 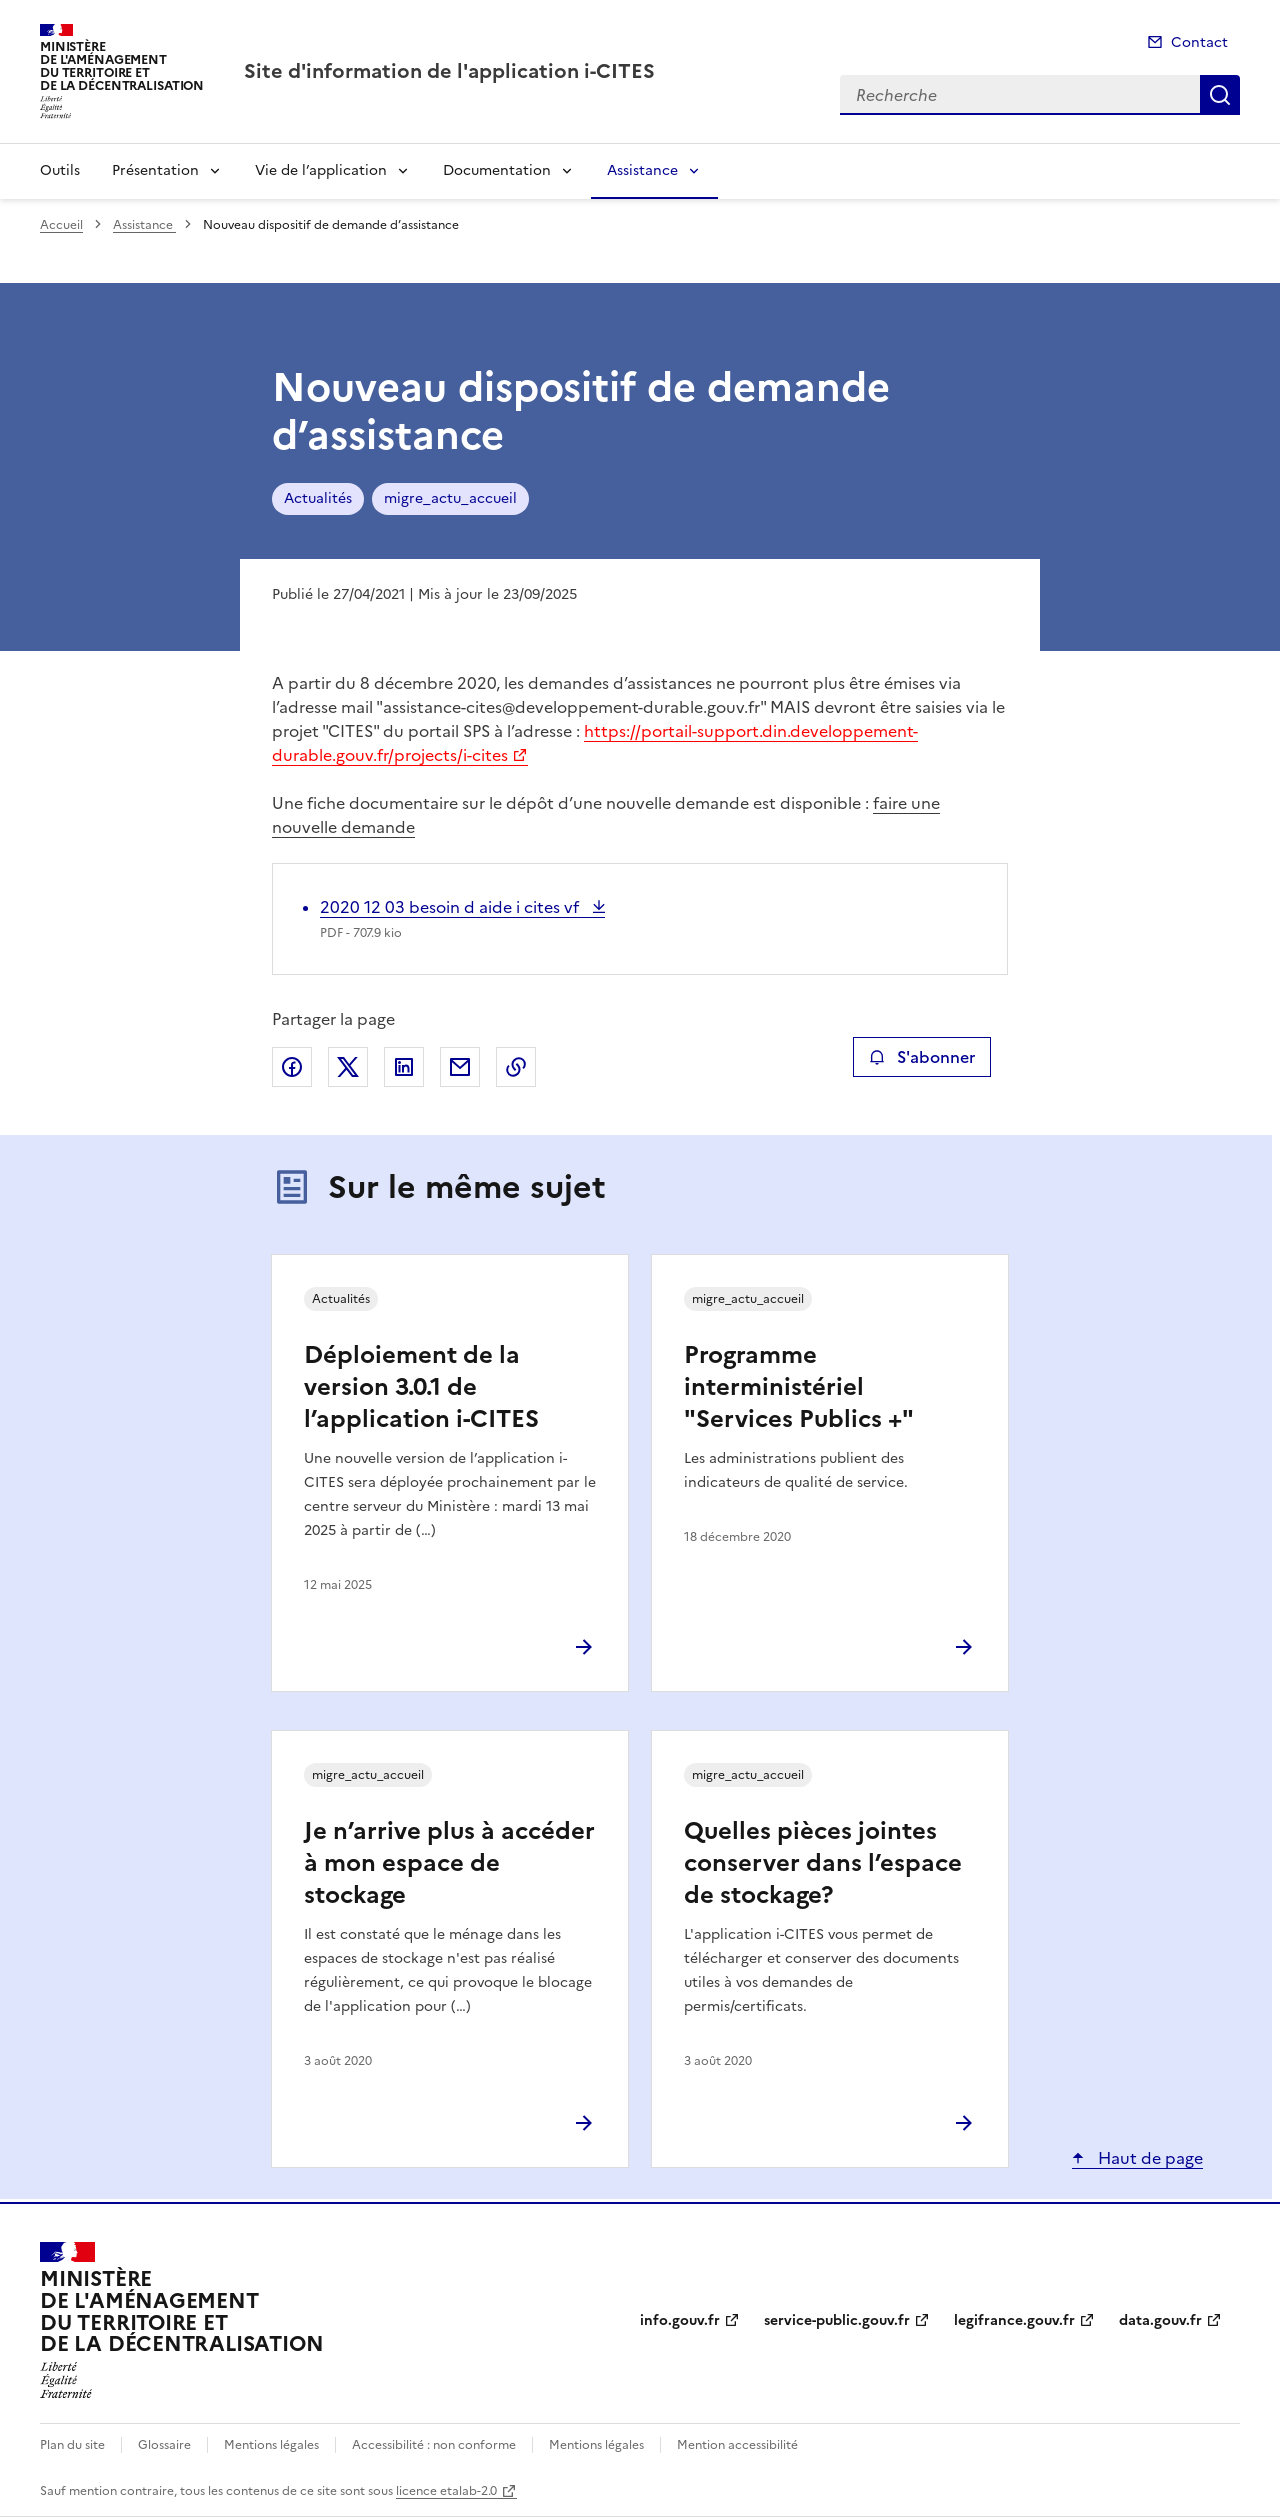 I want to click on info.gouv.fr, so click(x=680, y=2320).